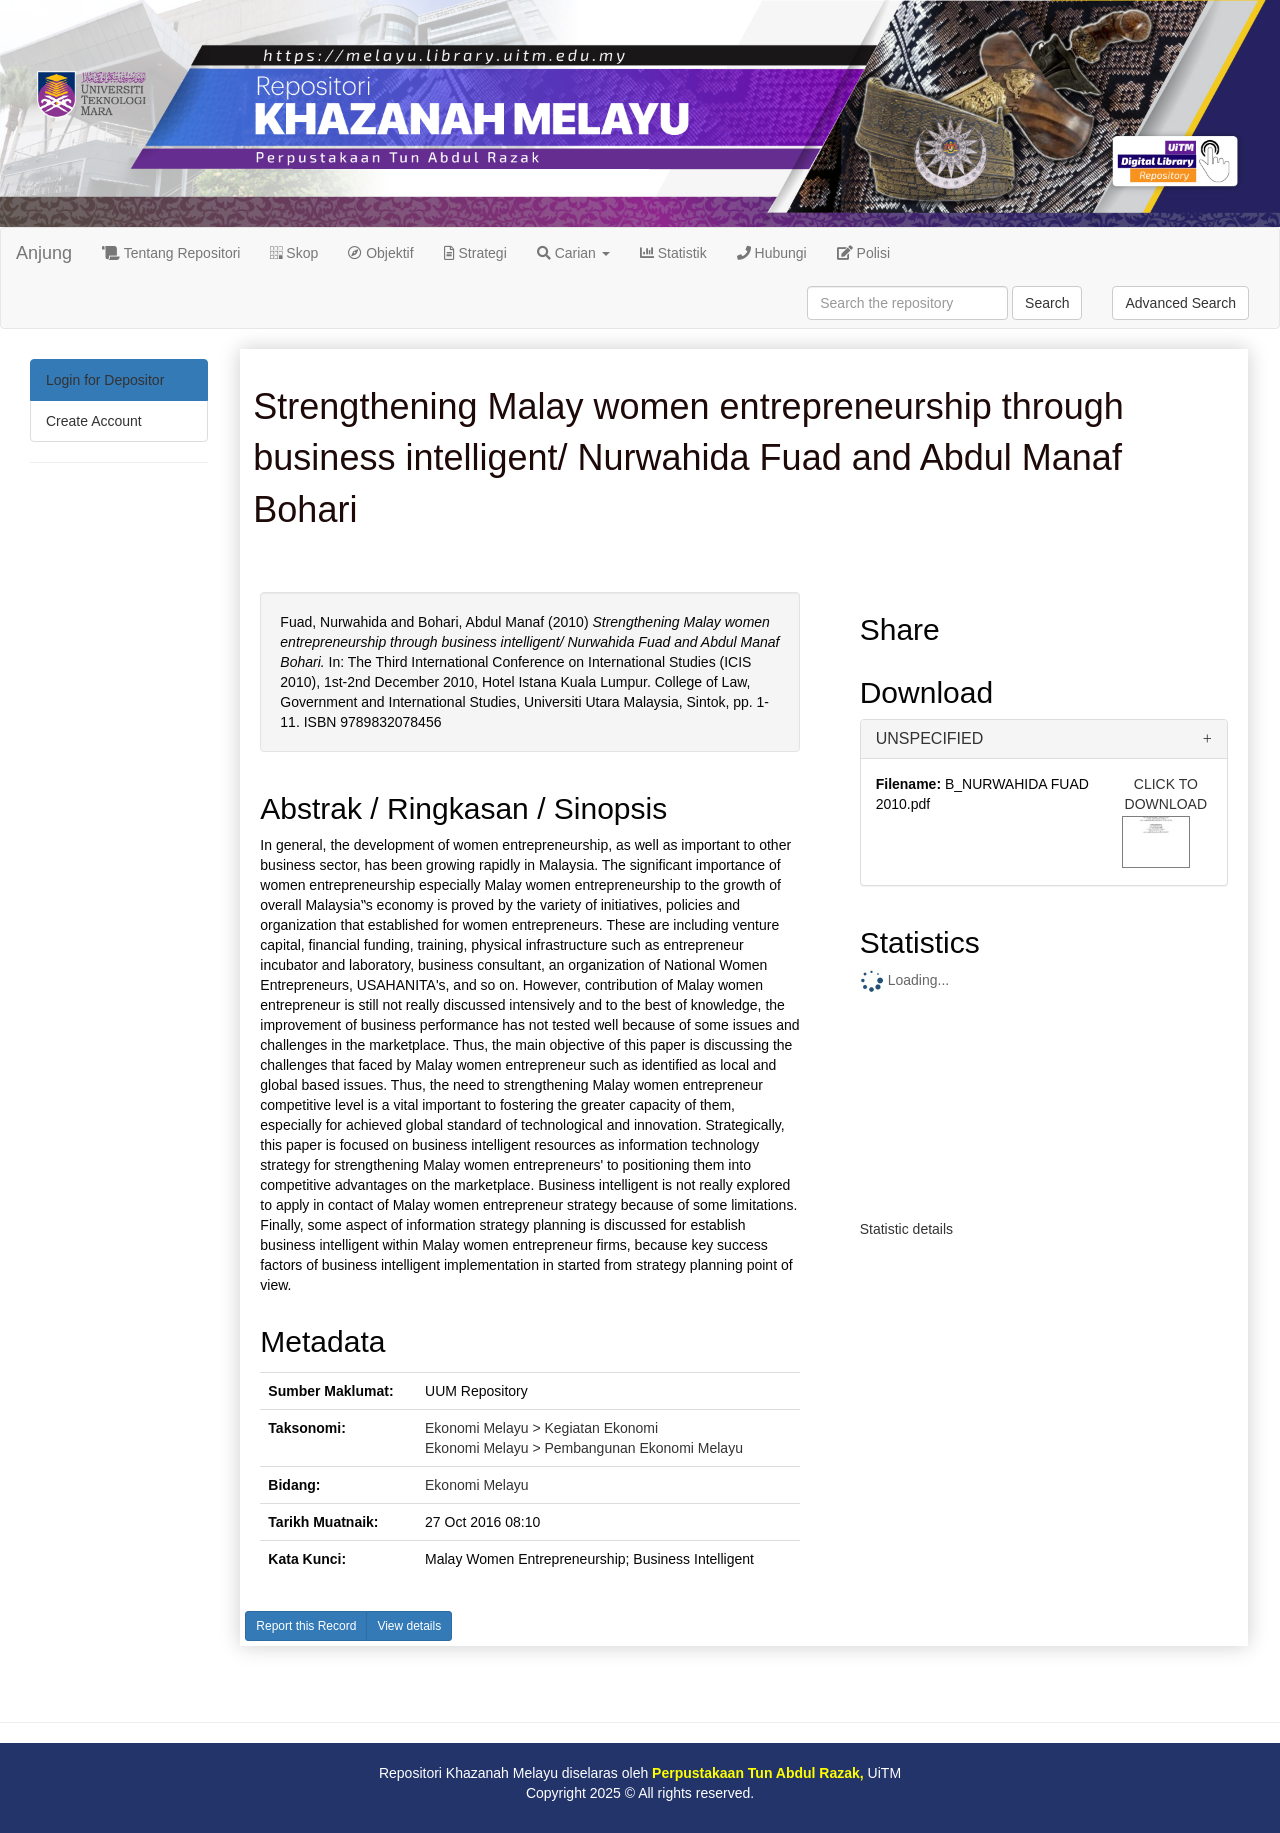 The width and height of the screenshot is (1280, 1833). Describe the element at coordinates (541, 1428) in the screenshot. I see `Ekonomi Melayu > Kegiatan Ekonomi` at that location.